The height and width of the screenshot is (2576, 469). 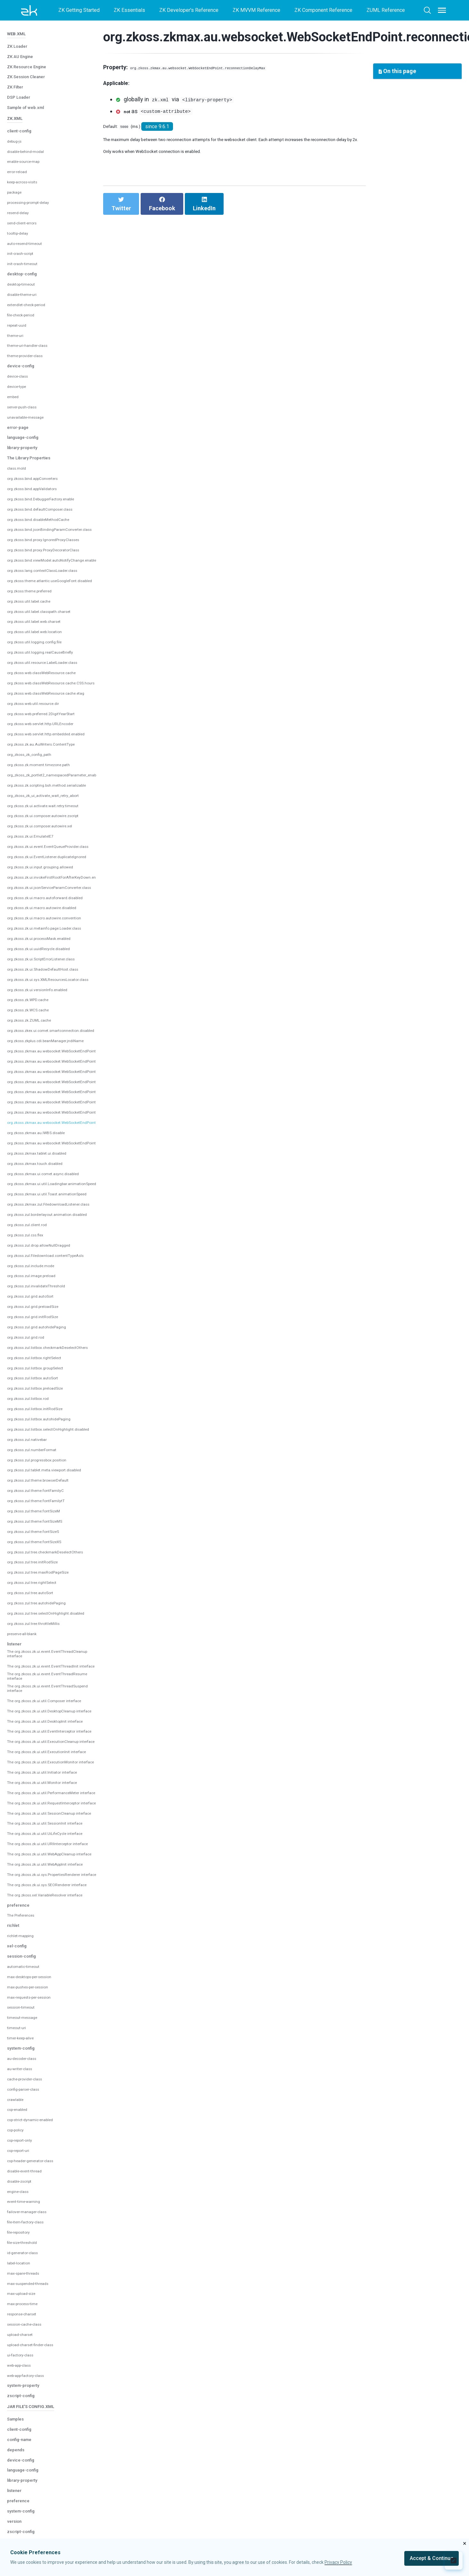 I want to click on org.zkoss.zk.ui.composer.autowire.xel, so click(x=49, y=773).